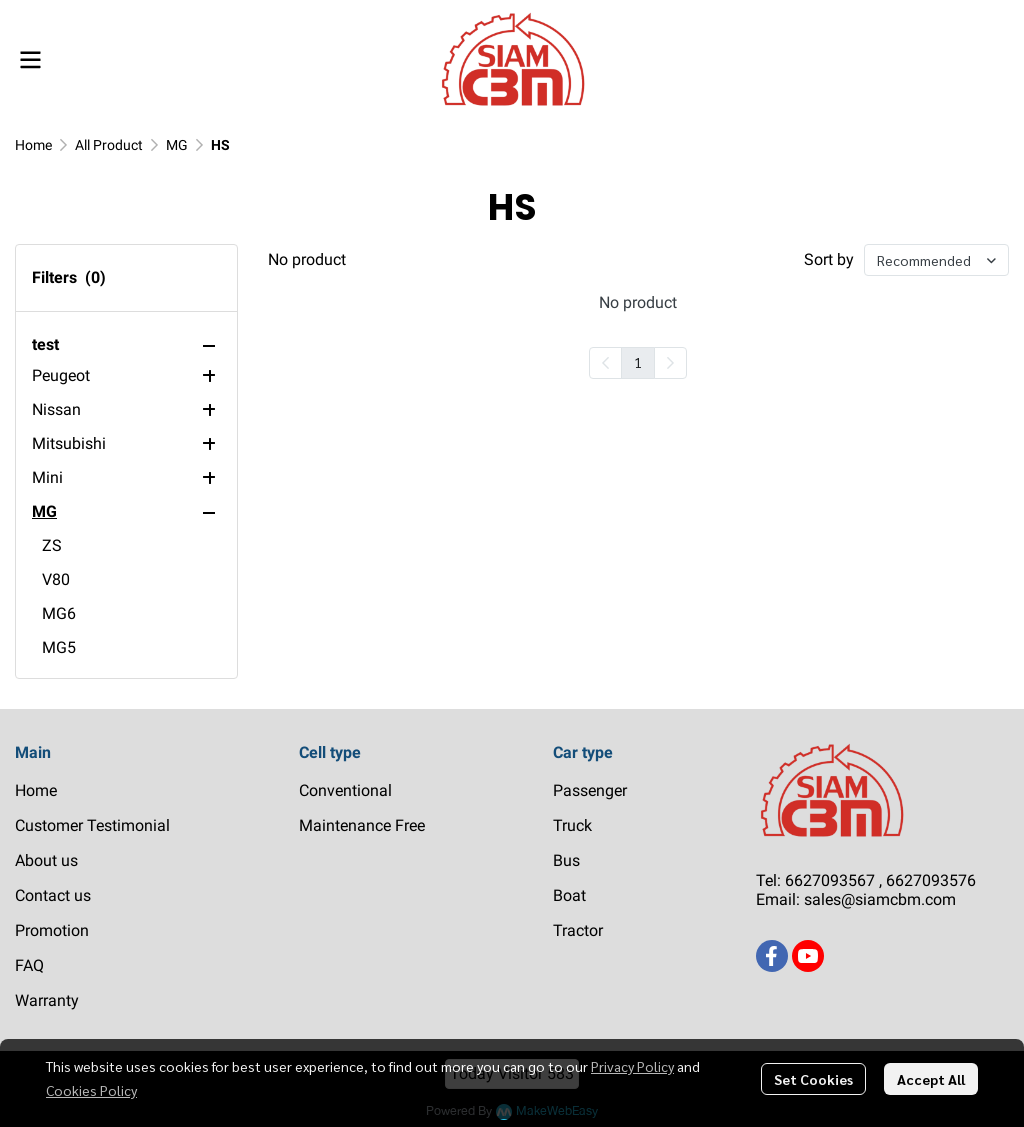 The image size is (1024, 1127). What do you see at coordinates (92, 825) in the screenshot?
I see `Customer Testimonial` at bounding box center [92, 825].